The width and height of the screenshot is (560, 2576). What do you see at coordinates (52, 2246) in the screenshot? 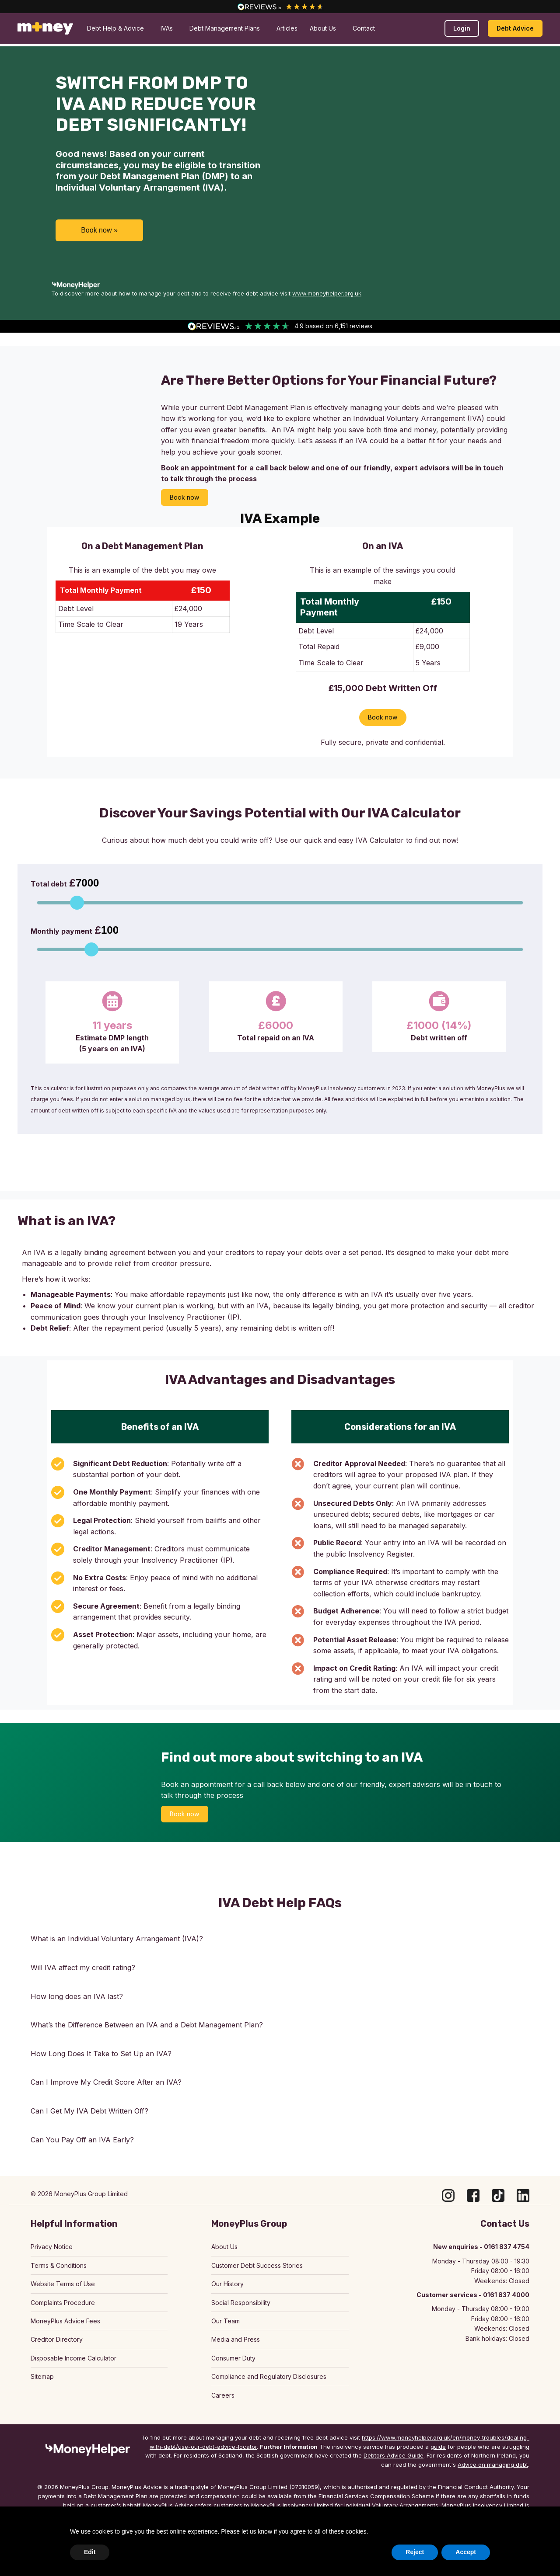
I see `Privacy Notice` at bounding box center [52, 2246].